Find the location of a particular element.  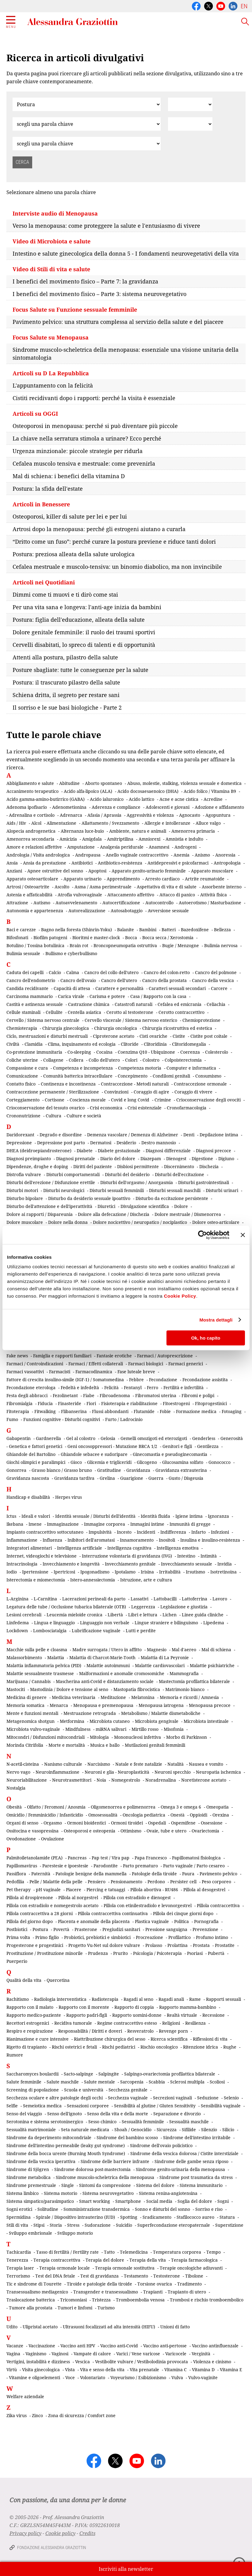

Alopecia androgenetica is located at coordinates (30, 831).